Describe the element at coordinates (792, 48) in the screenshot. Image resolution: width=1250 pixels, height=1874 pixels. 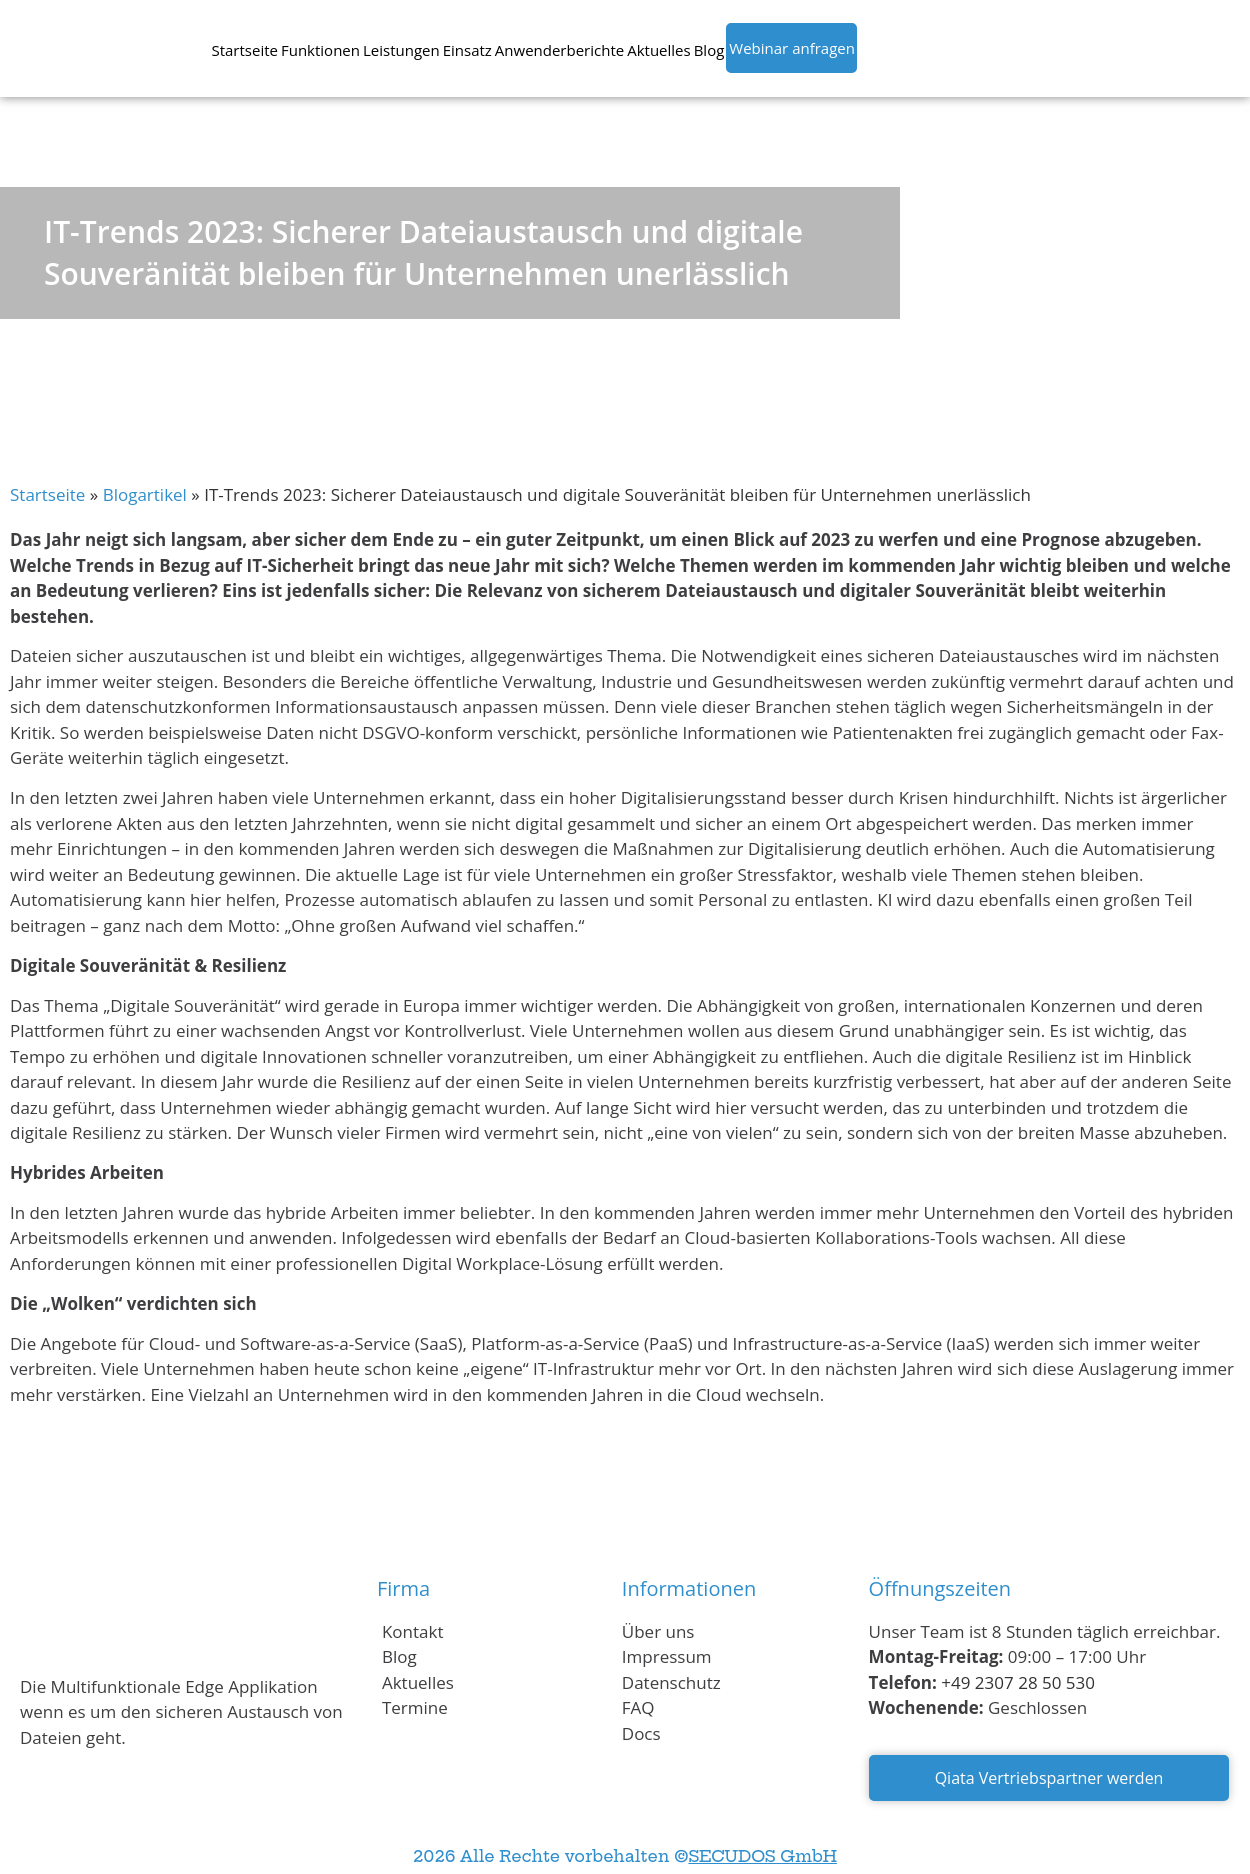
I see `Webinar anfragen` at that location.